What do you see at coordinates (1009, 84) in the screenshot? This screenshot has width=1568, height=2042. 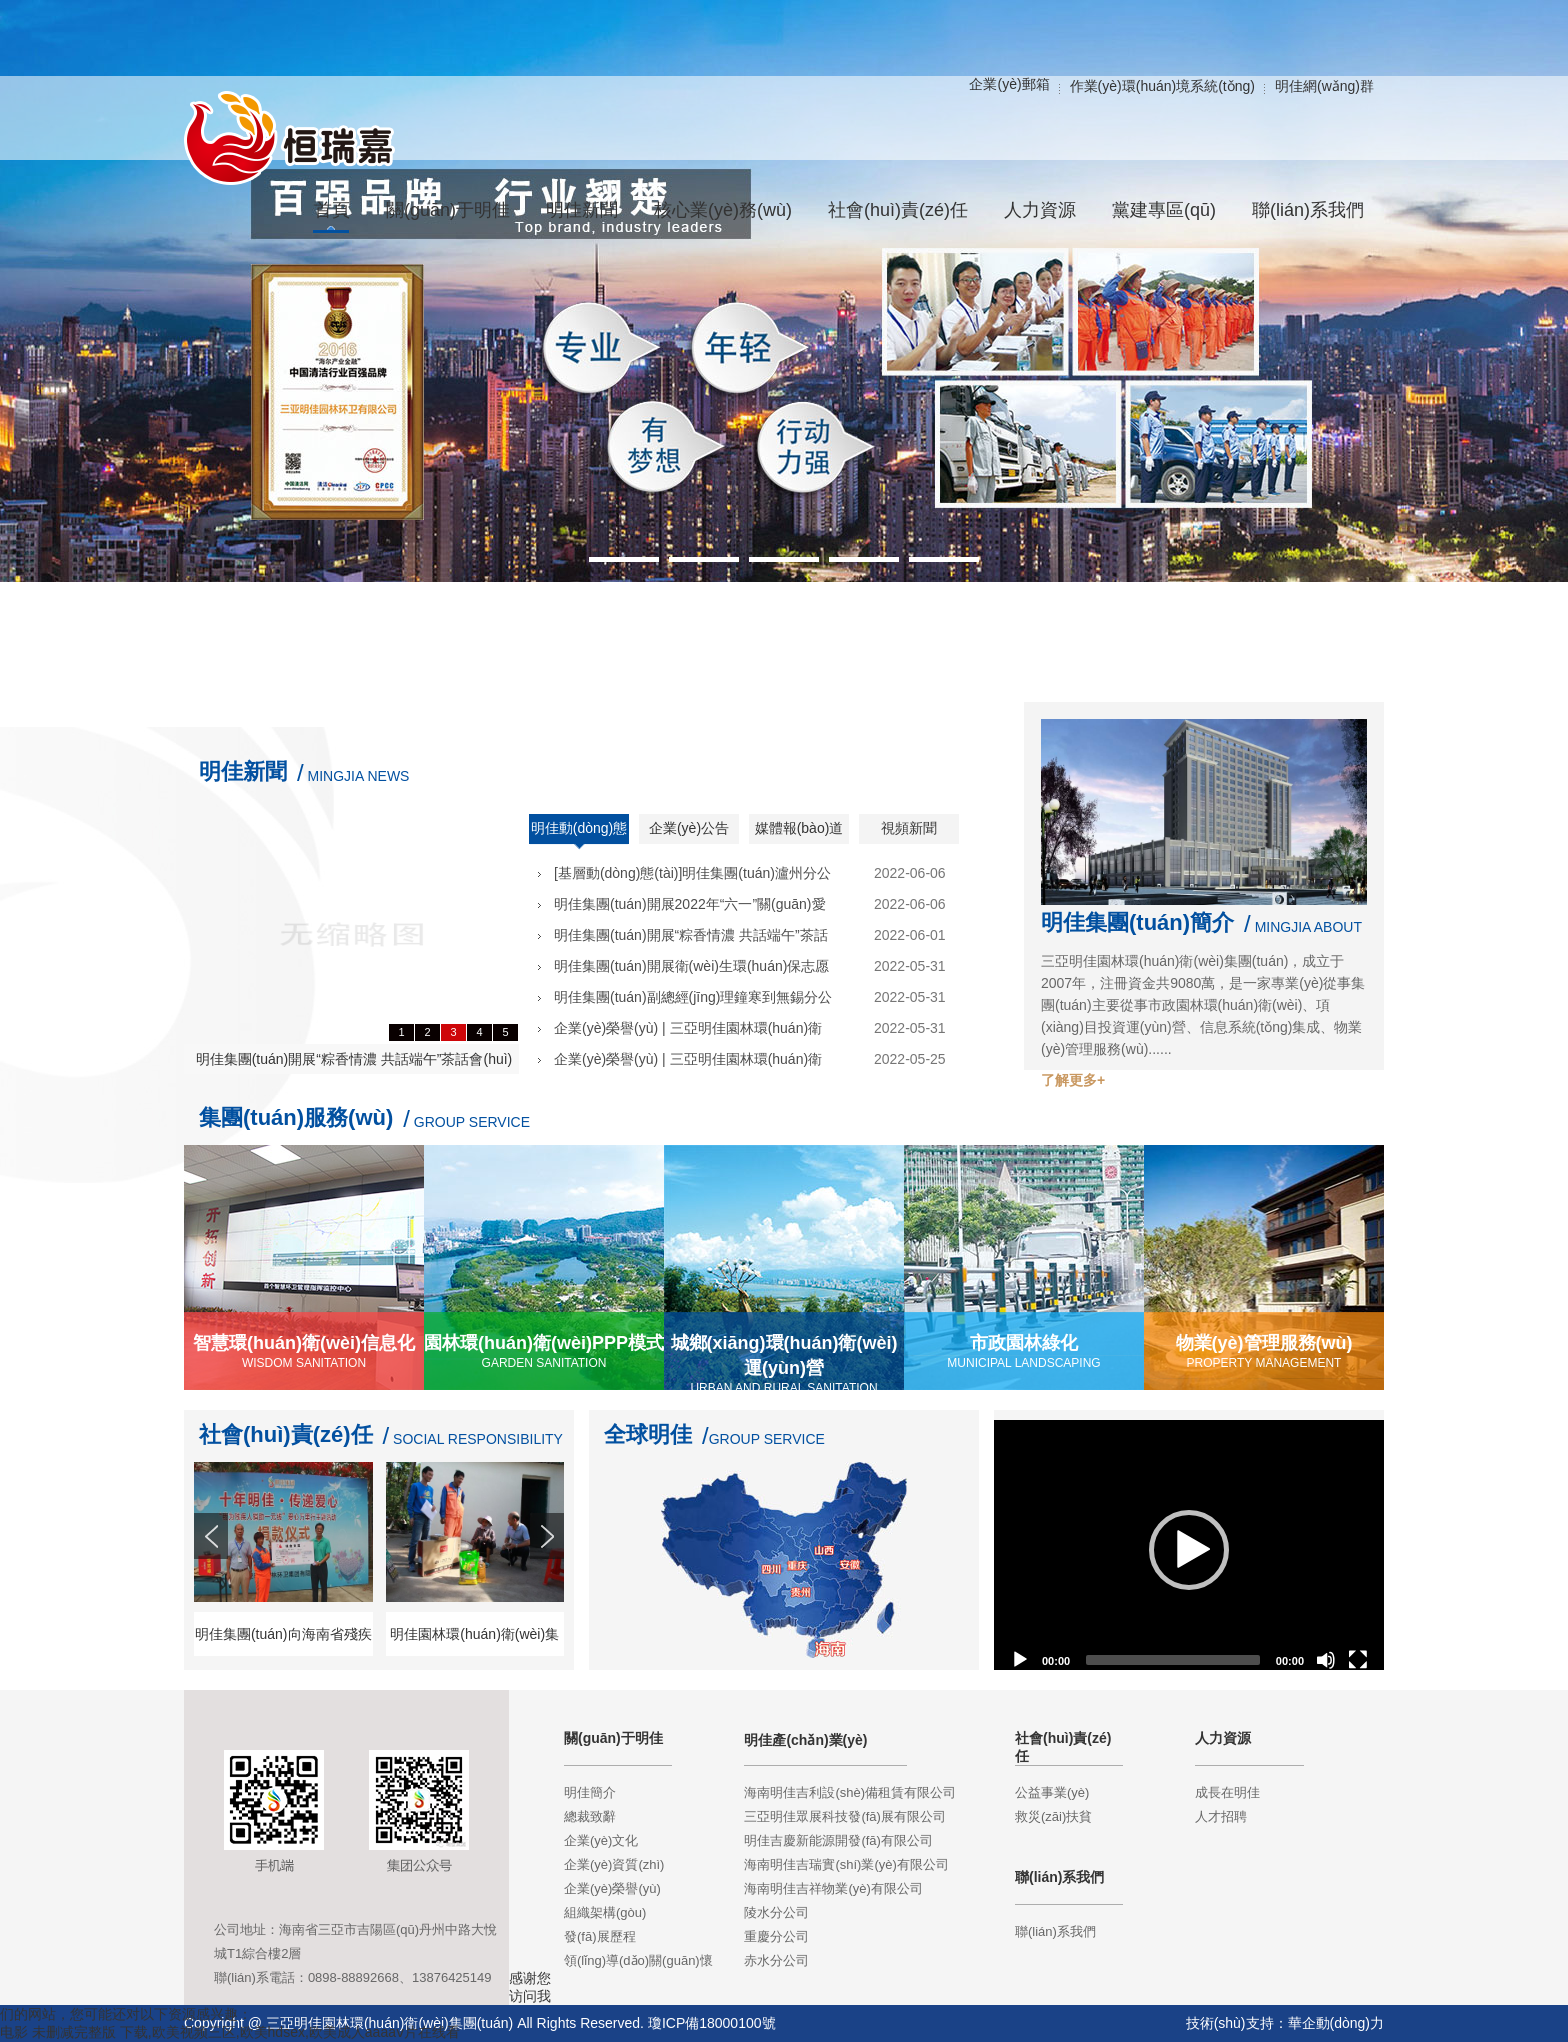 I see `企業(yè)郵箱` at bounding box center [1009, 84].